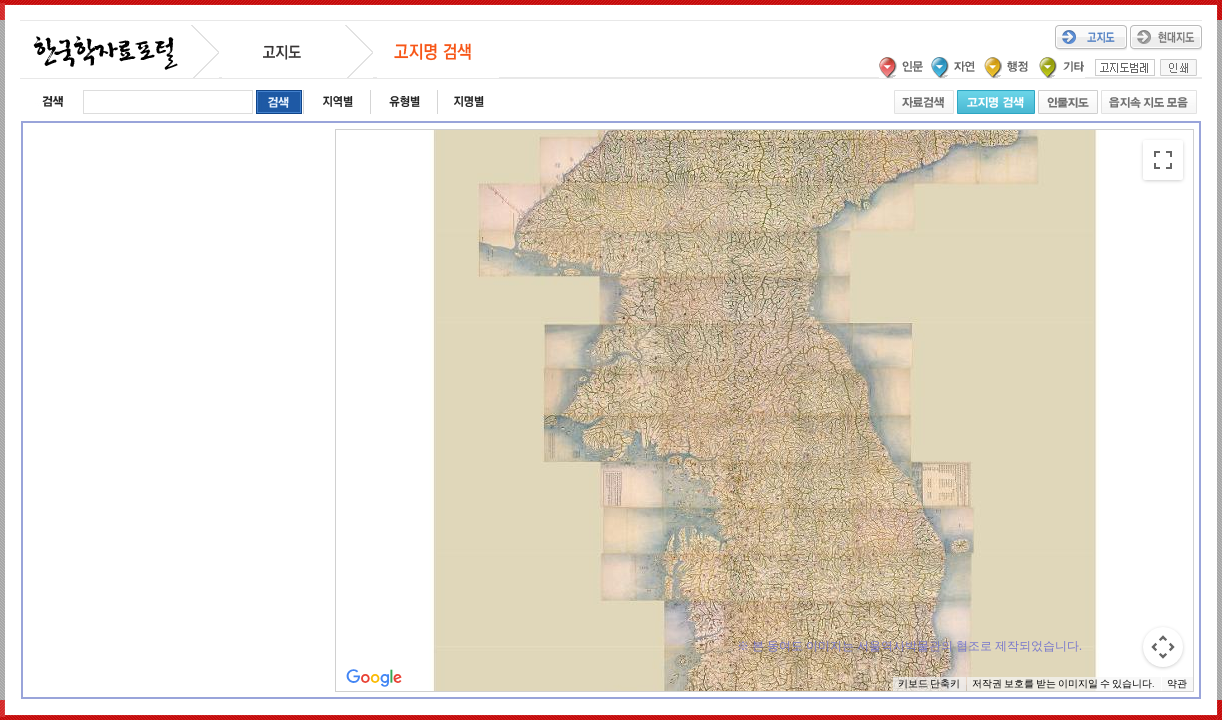 This screenshot has width=1222, height=720. What do you see at coordinates (1163, 160) in the screenshot?
I see `[전체 화면보기로 전환]` at bounding box center [1163, 160].